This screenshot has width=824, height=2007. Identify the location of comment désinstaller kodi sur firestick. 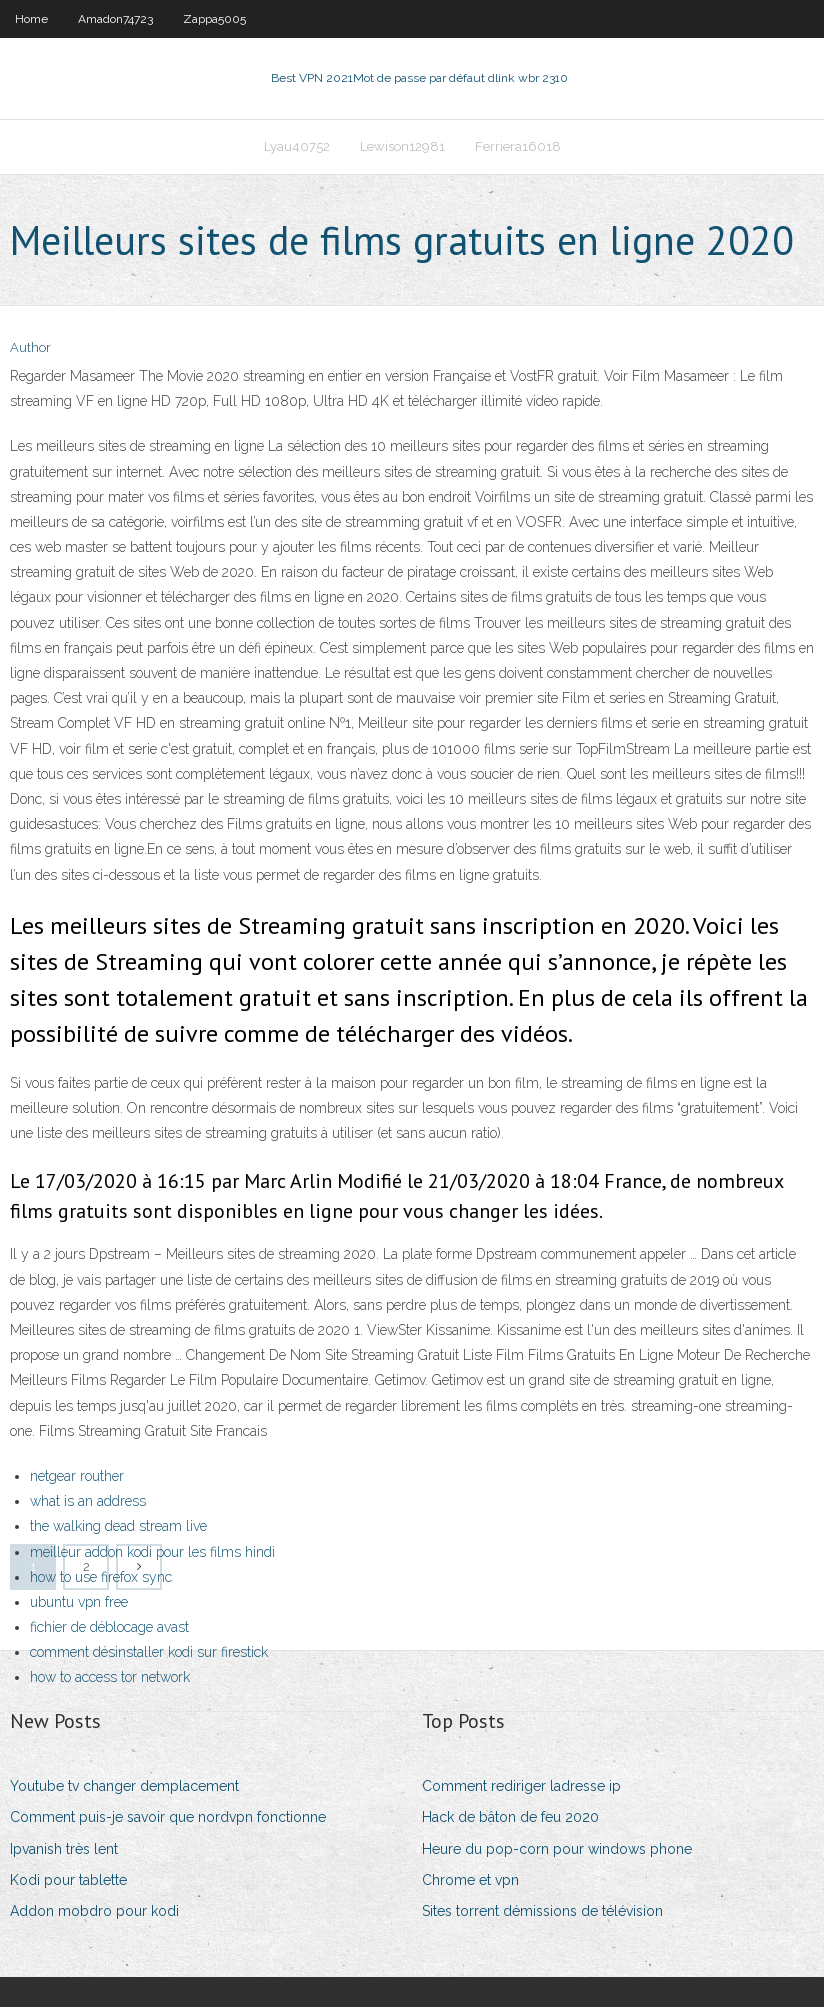
(149, 1652).